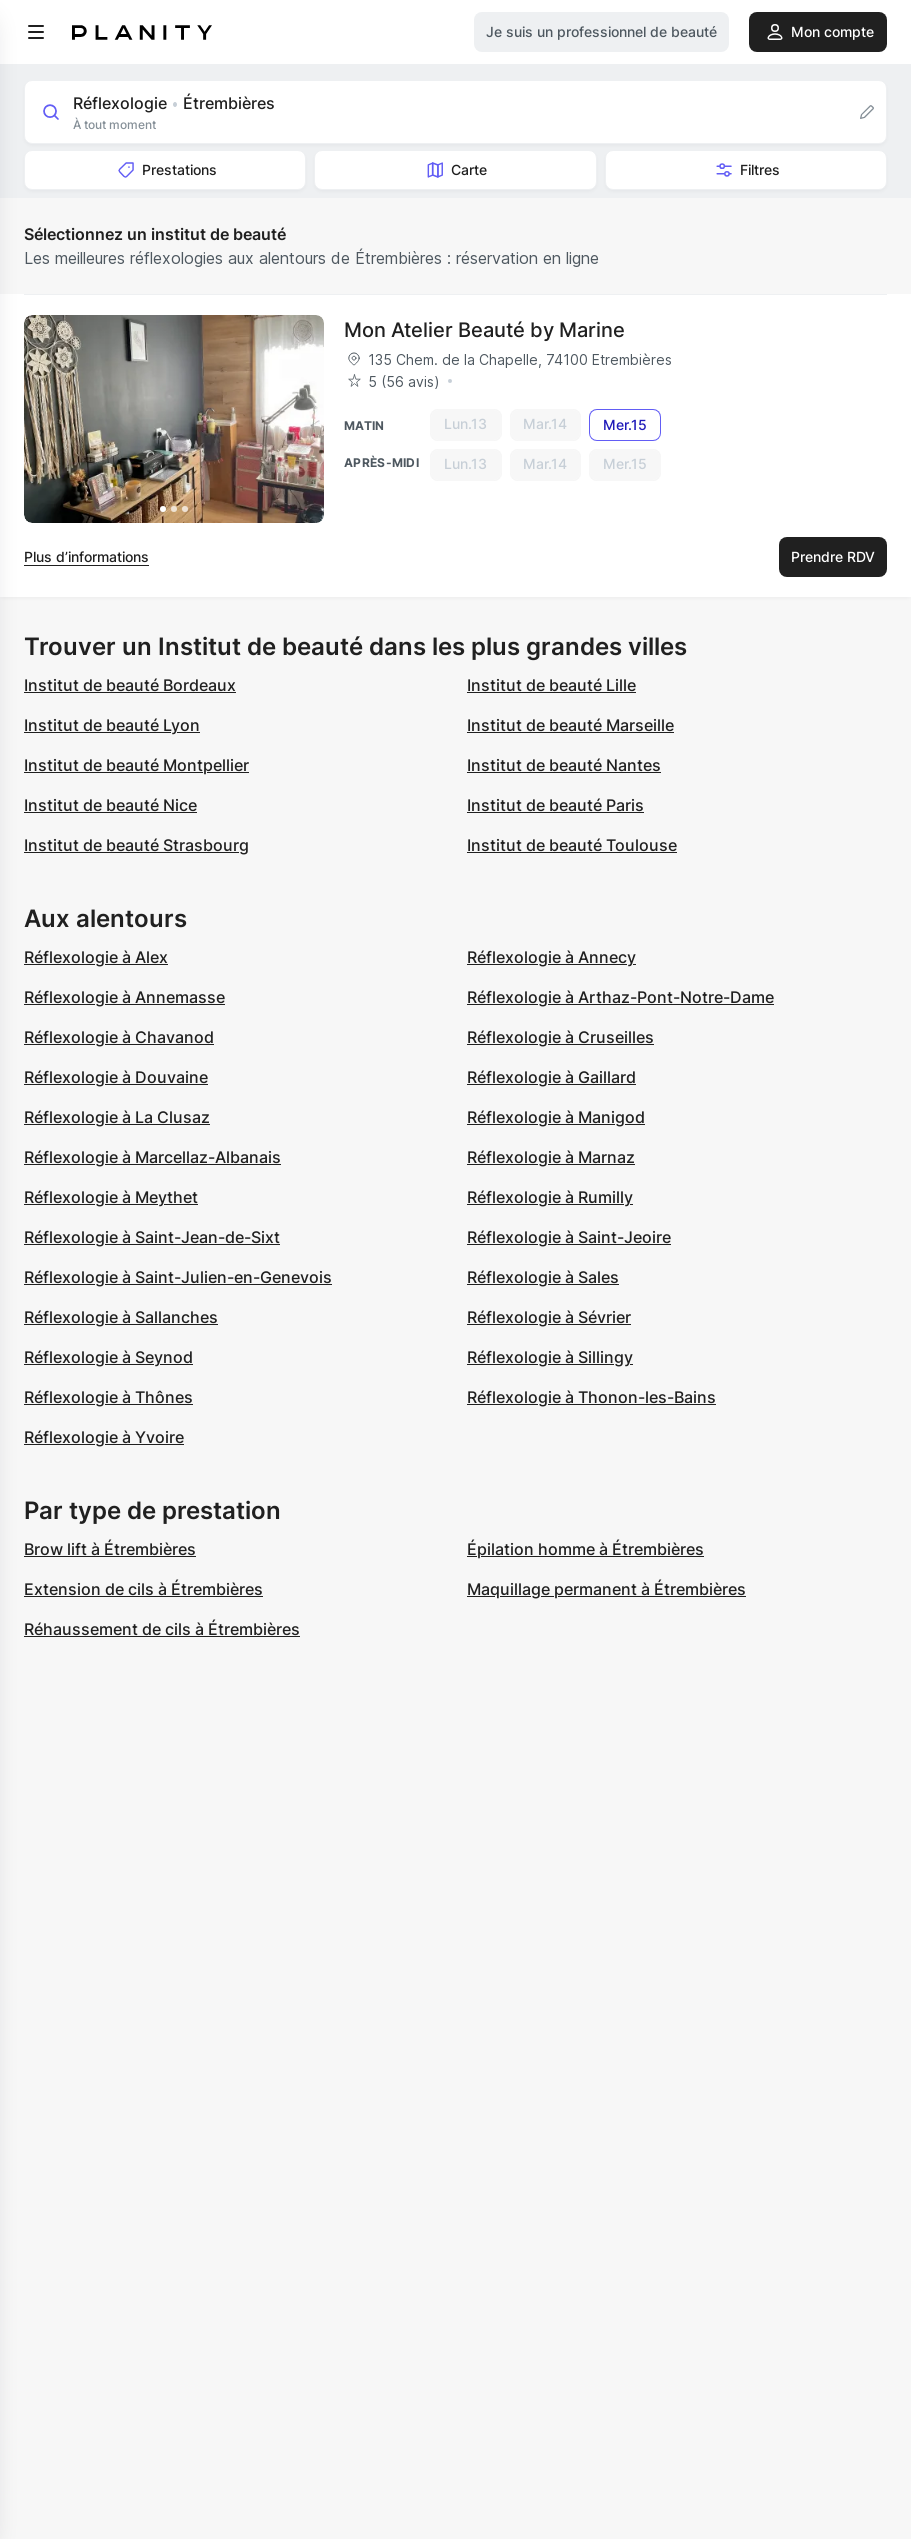  Describe the element at coordinates (484, 330) in the screenshot. I see `Mon Atelier Beauté by Marine` at that location.